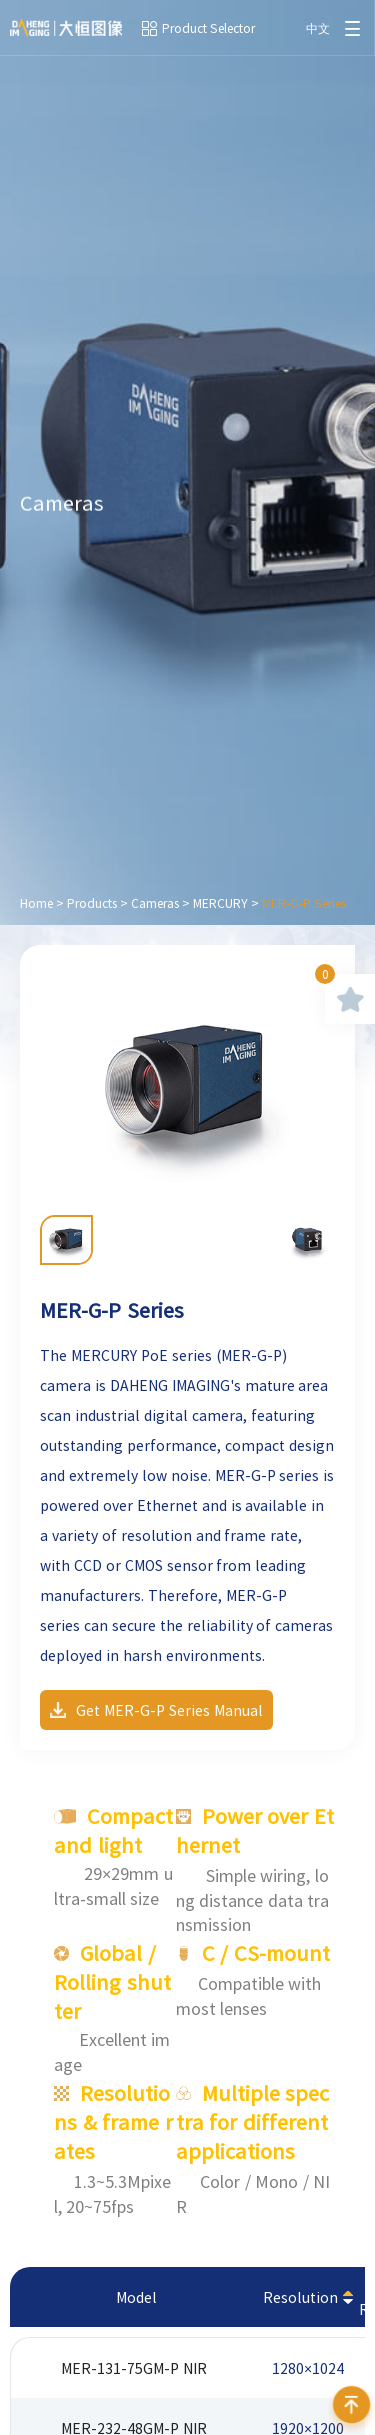  Describe the element at coordinates (304, 903) in the screenshot. I see `MER-G-P Series` at that location.